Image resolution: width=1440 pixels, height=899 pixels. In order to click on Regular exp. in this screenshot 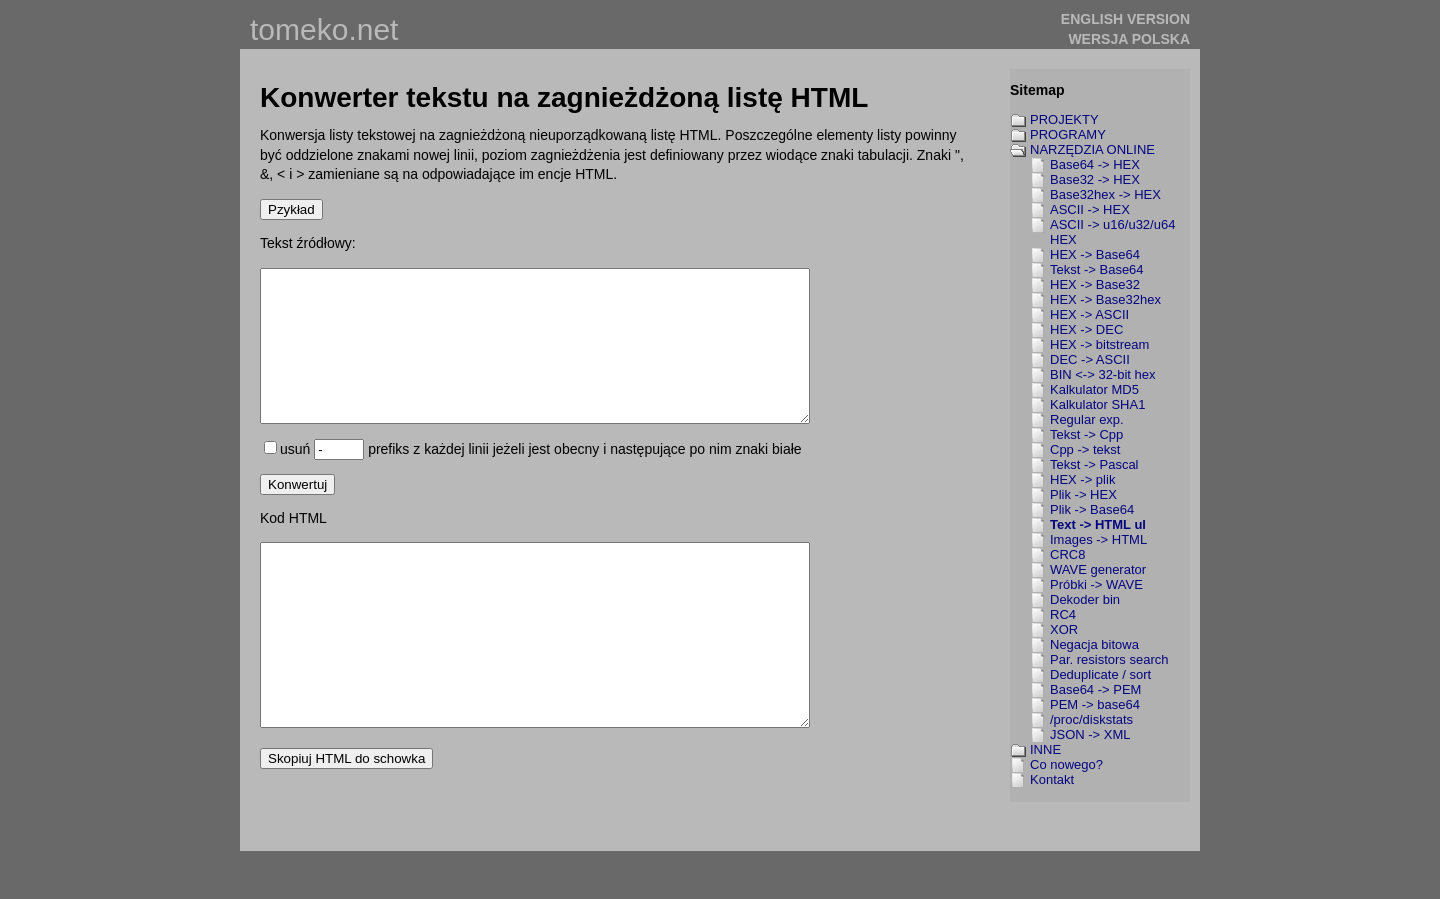, I will do `click(1087, 419)`.